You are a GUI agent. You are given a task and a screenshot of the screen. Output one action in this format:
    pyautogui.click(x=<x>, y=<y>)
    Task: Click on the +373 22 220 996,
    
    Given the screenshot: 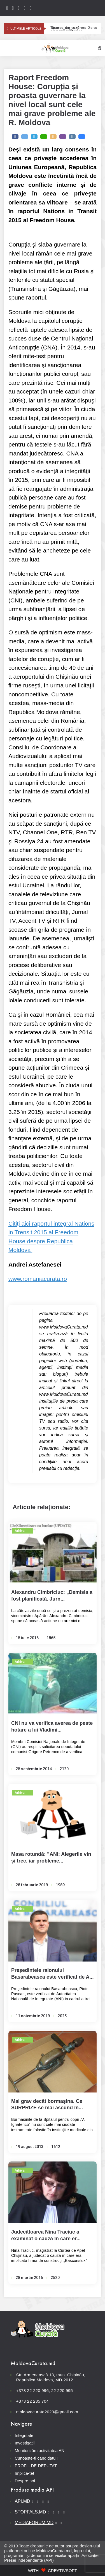 What is the action you would take?
    pyautogui.click(x=33, y=2390)
    